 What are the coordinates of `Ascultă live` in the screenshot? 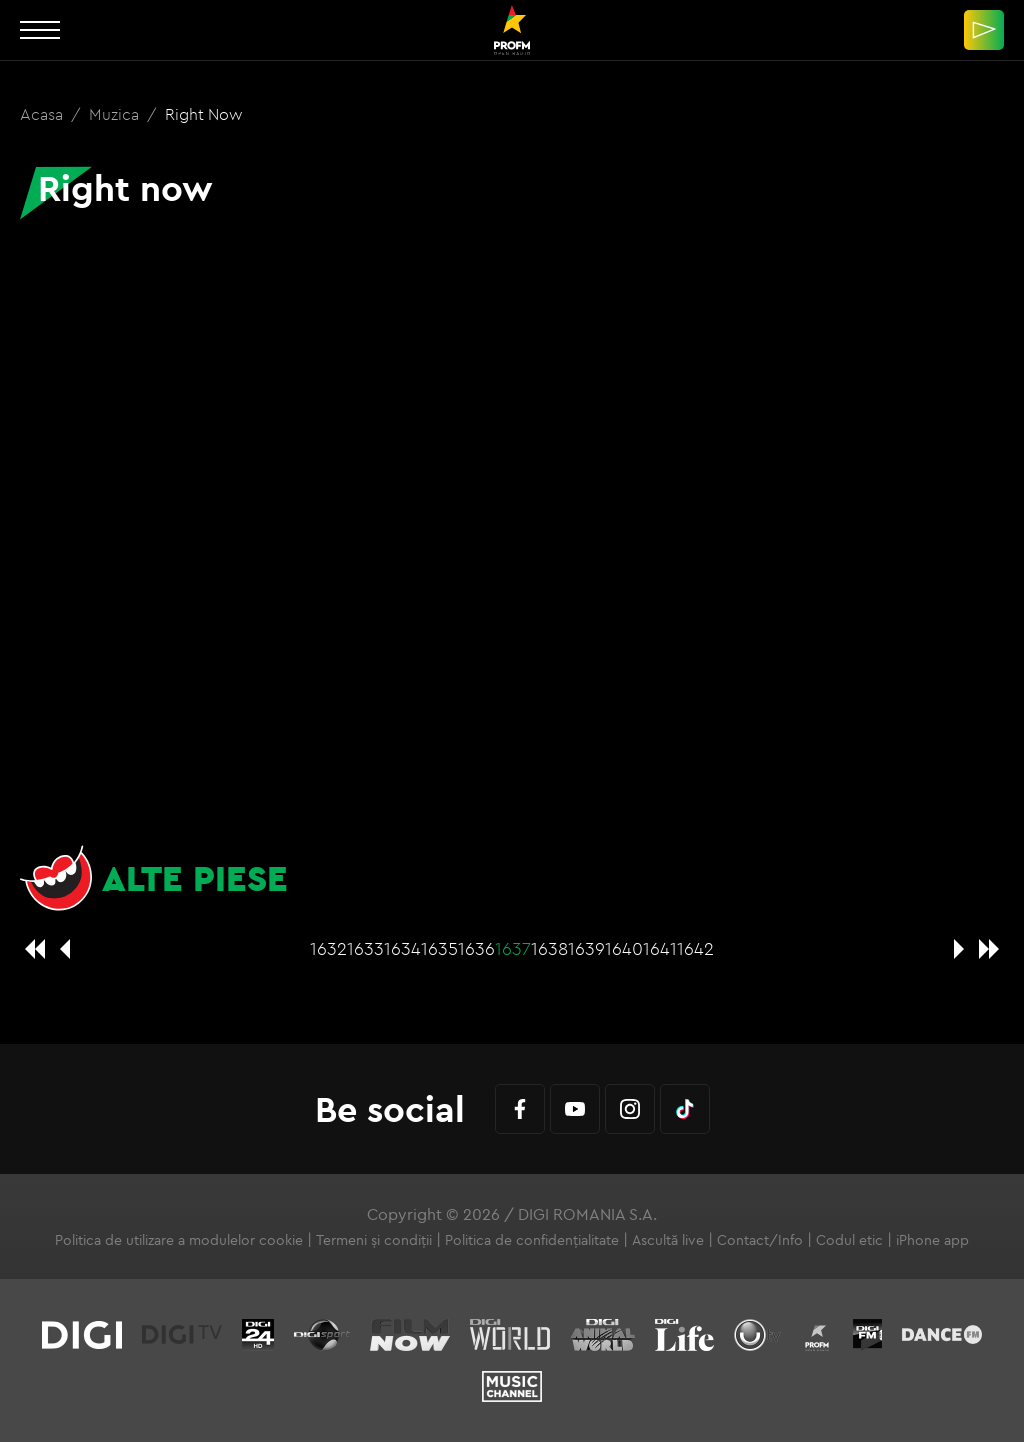 It's located at (668, 1240).